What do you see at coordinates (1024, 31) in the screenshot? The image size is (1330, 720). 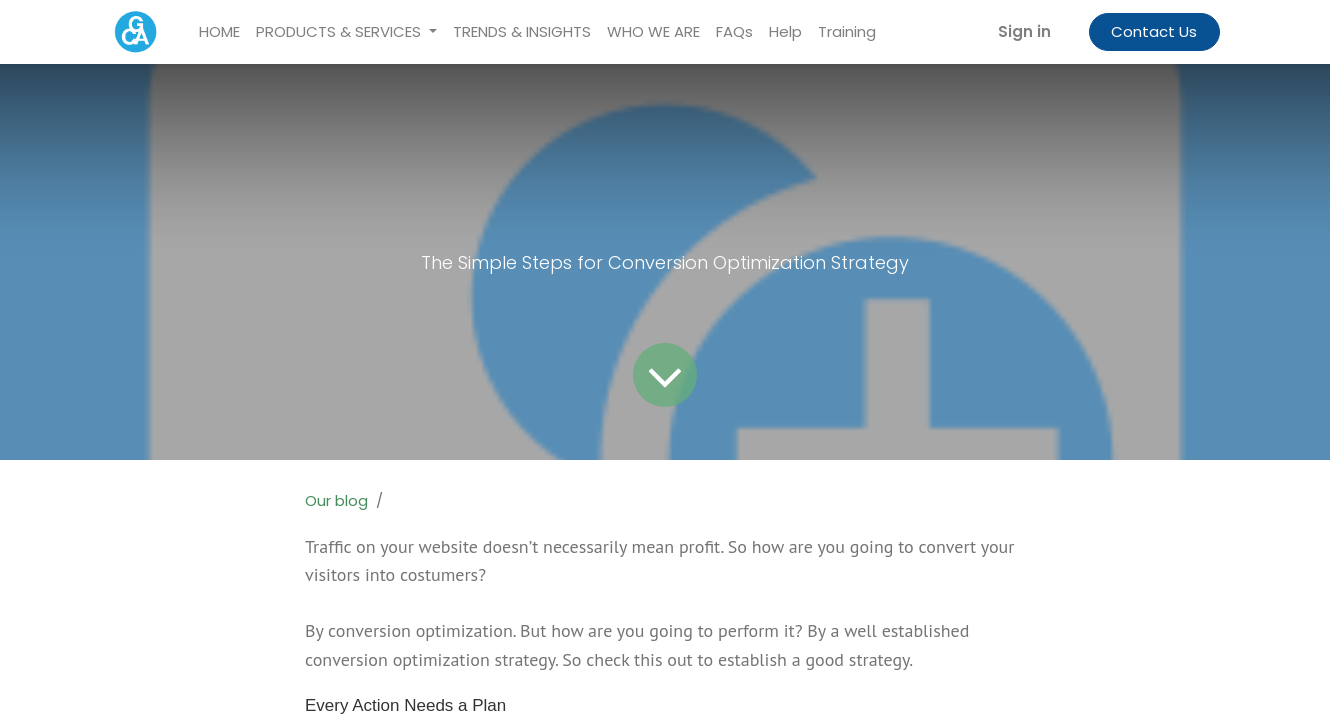 I see `Sign in` at bounding box center [1024, 31].